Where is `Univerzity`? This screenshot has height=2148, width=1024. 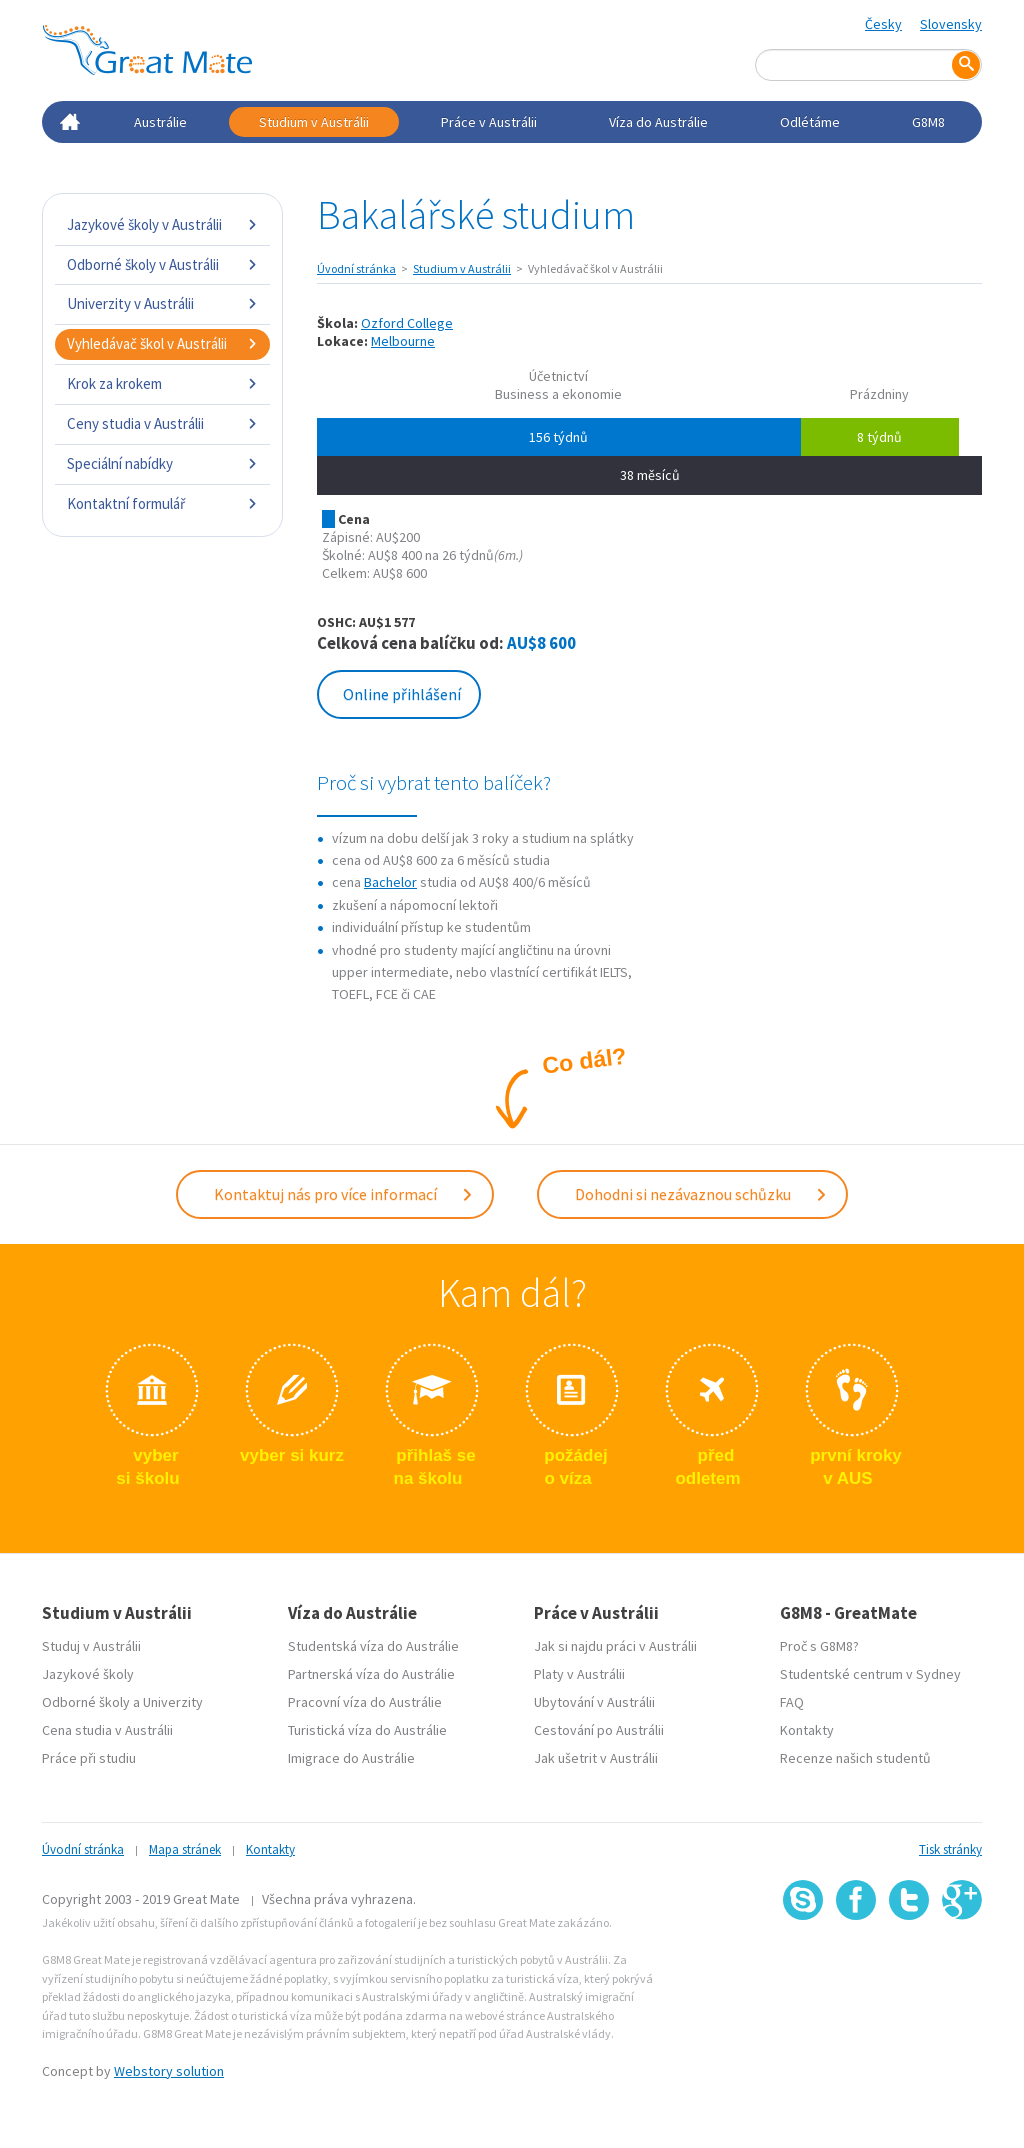
Univerzity is located at coordinates (173, 1702).